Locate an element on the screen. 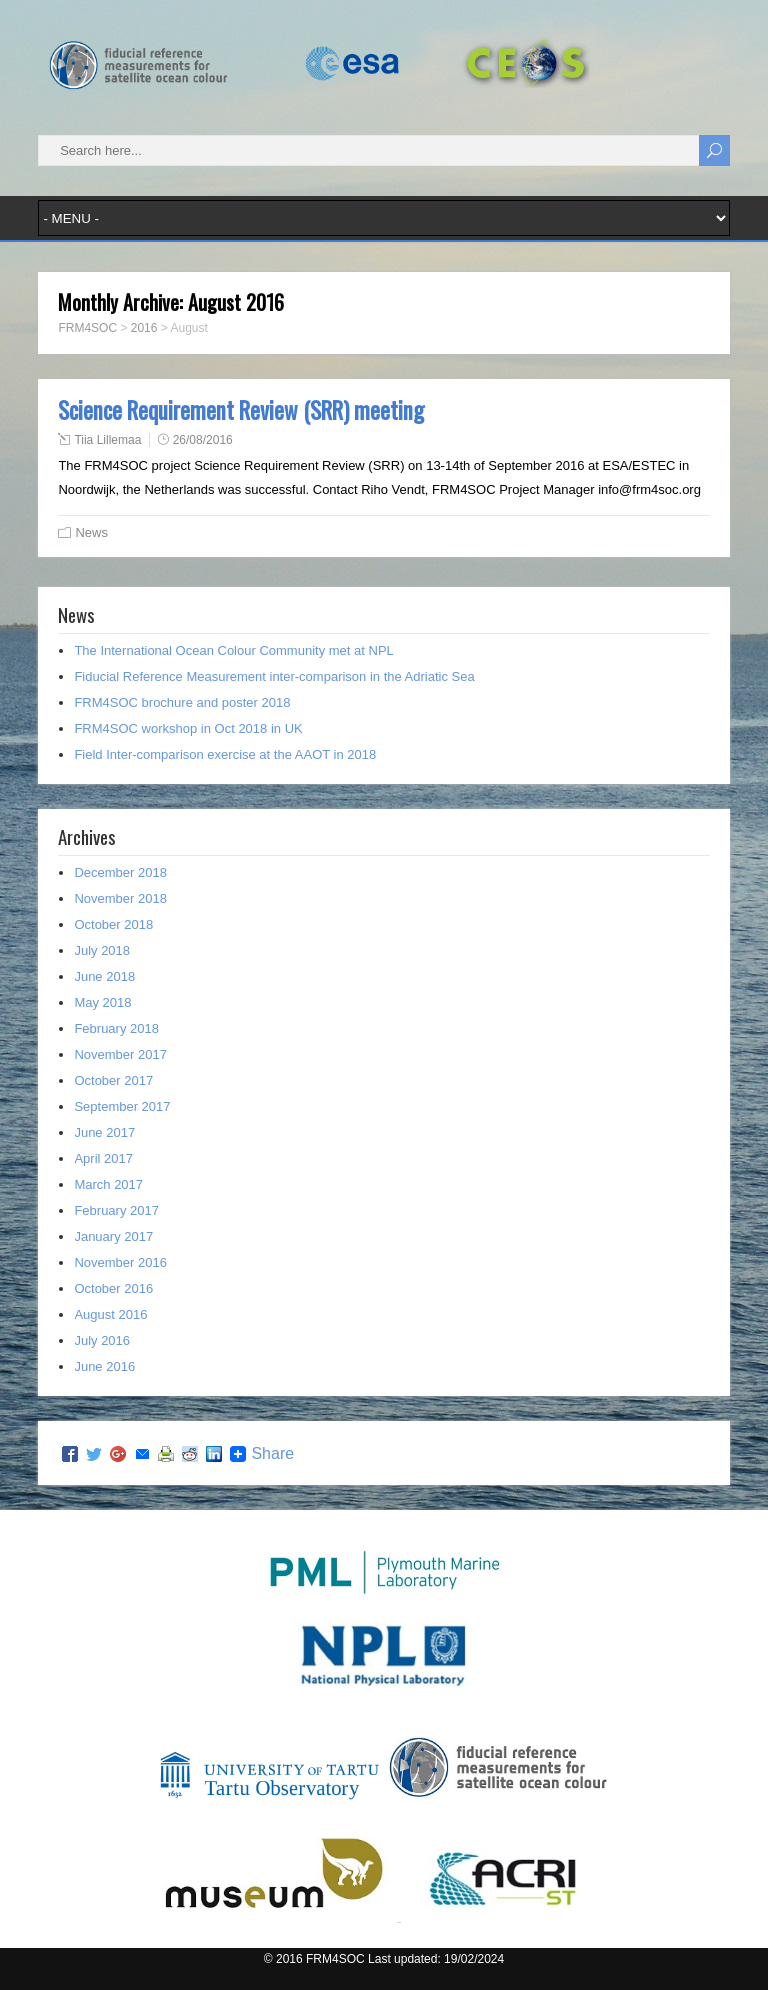  June 2016 is located at coordinates (104, 1366).